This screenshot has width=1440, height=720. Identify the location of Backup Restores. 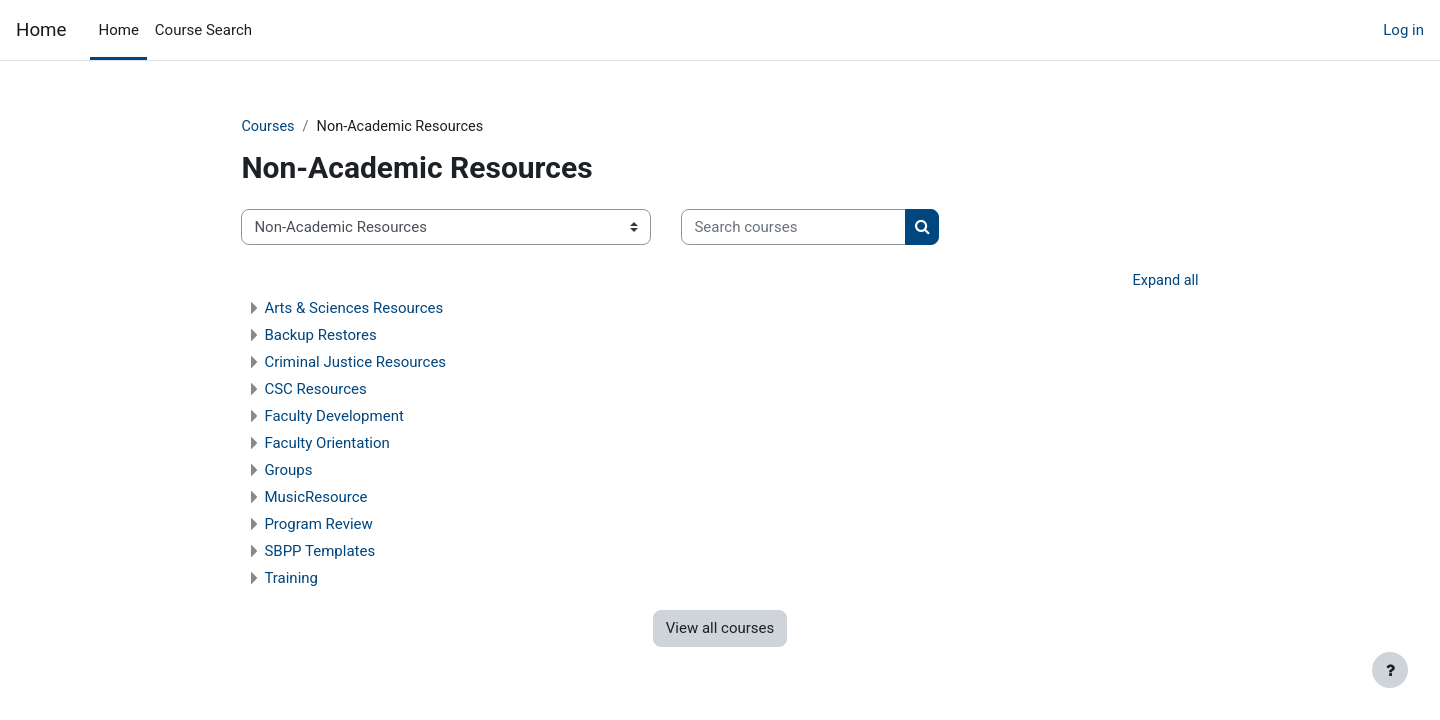
(352, 337).